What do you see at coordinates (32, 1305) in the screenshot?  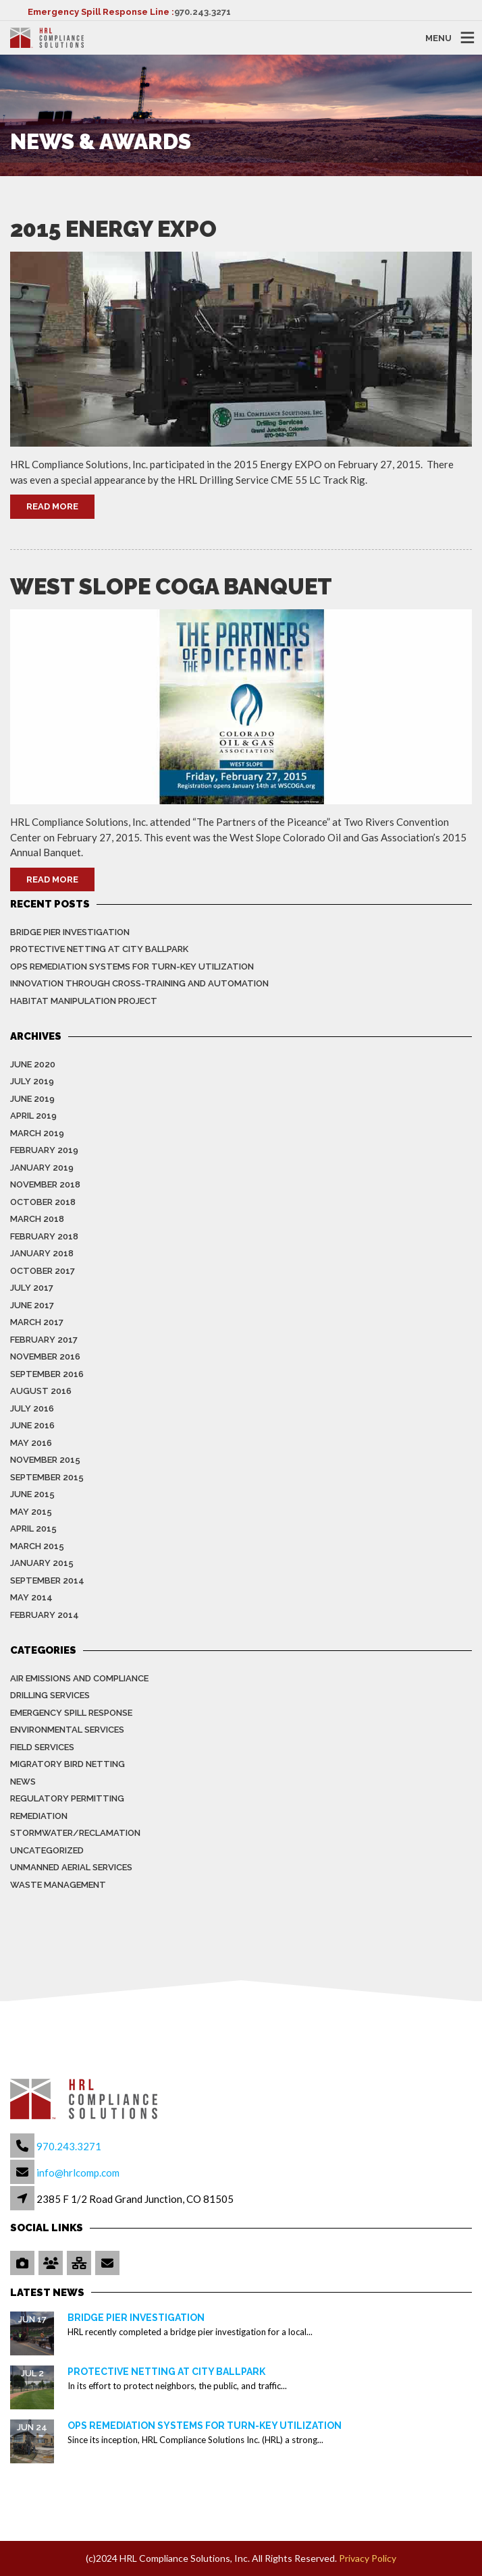 I see `June 2017` at bounding box center [32, 1305].